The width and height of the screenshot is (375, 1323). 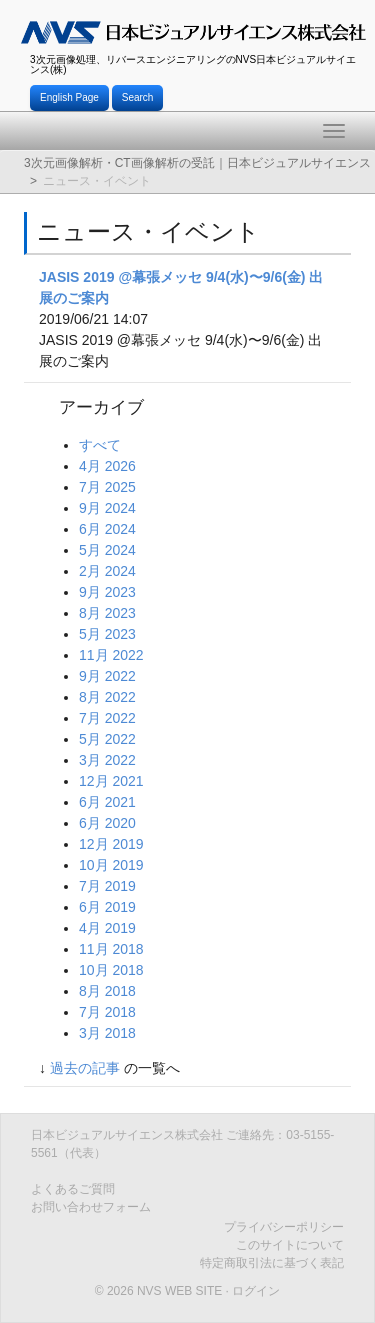 What do you see at coordinates (197, 163) in the screenshot?
I see `3次元画像解析・CT画像解析の受託｜日本ビジュアルサイエンス` at bounding box center [197, 163].